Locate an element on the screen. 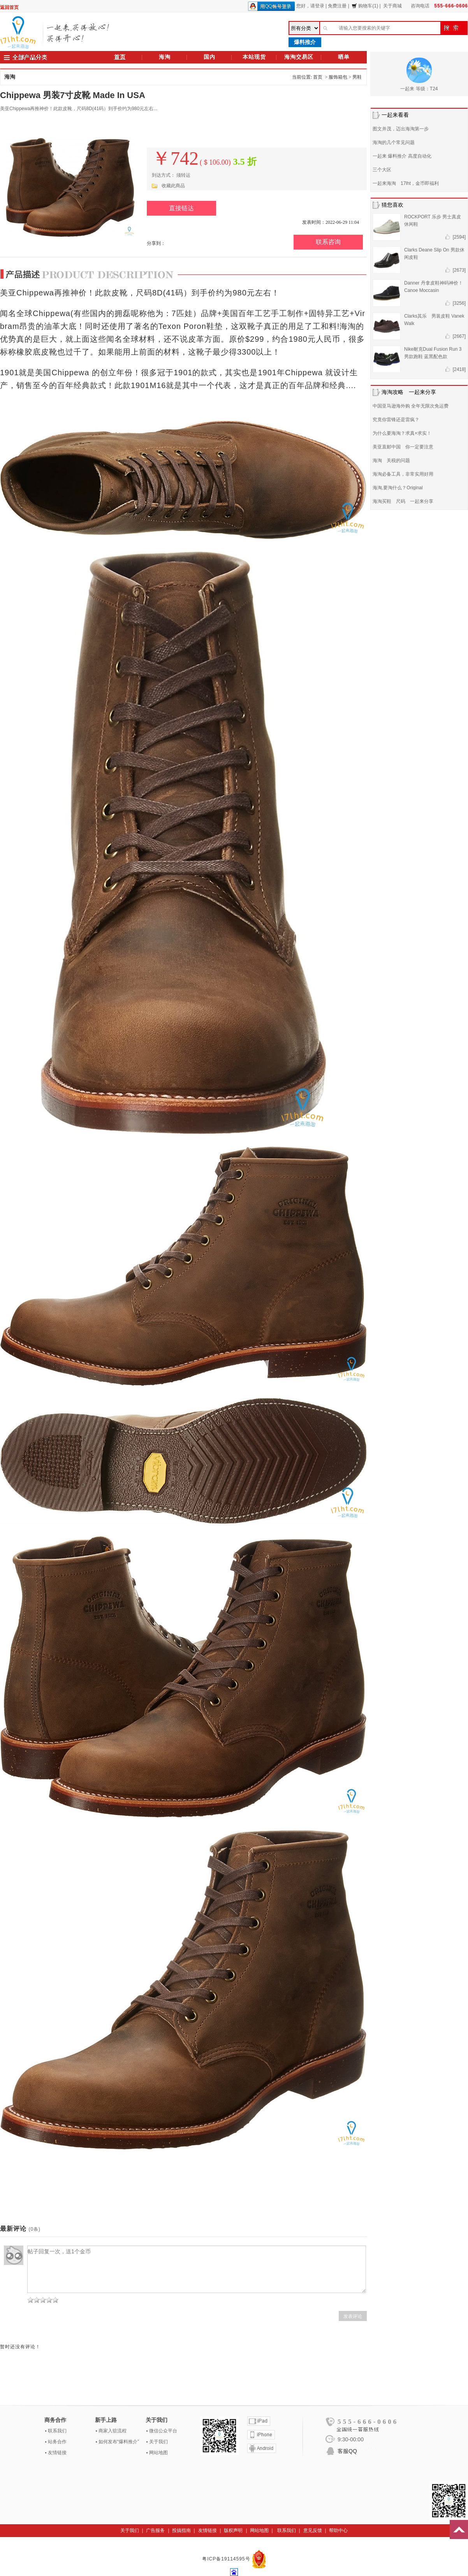  [2667] is located at coordinates (459, 336).